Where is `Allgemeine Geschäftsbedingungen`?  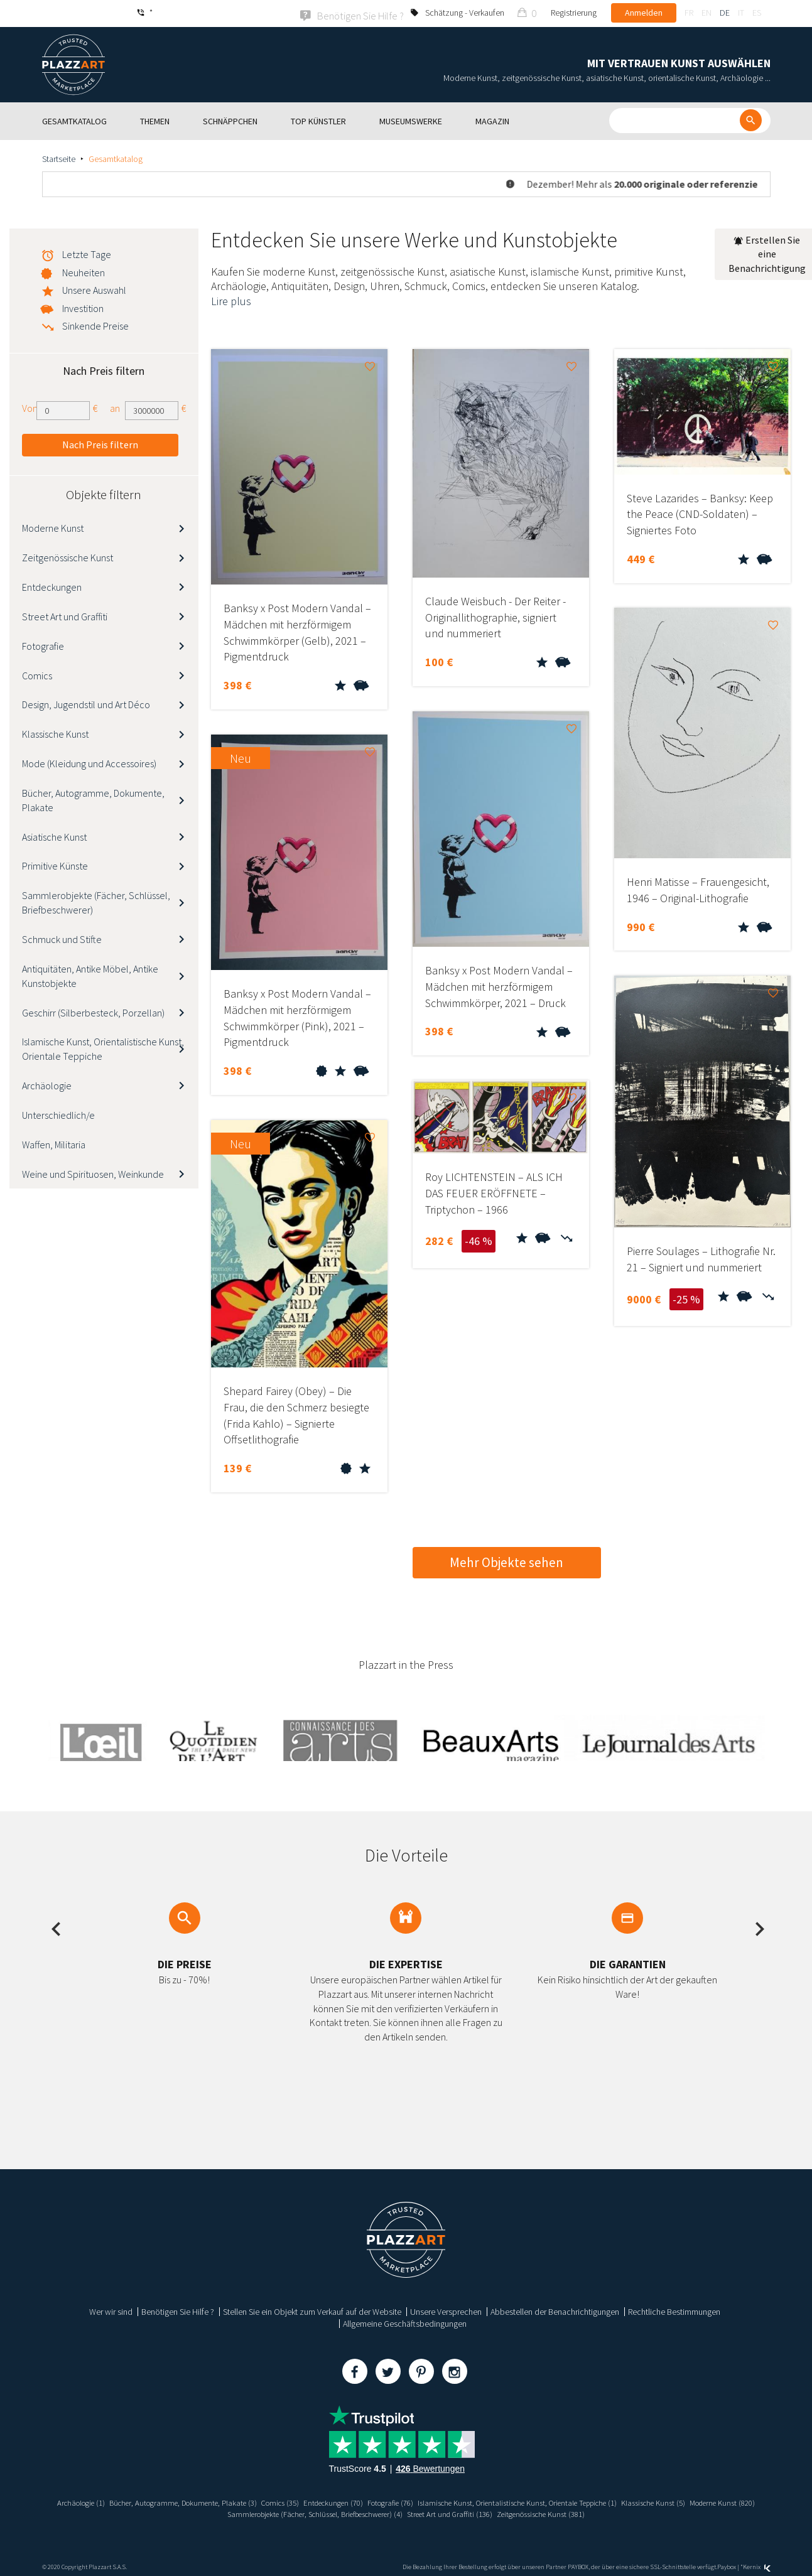 Allgemeine Geschäftsbedingungen is located at coordinates (405, 2322).